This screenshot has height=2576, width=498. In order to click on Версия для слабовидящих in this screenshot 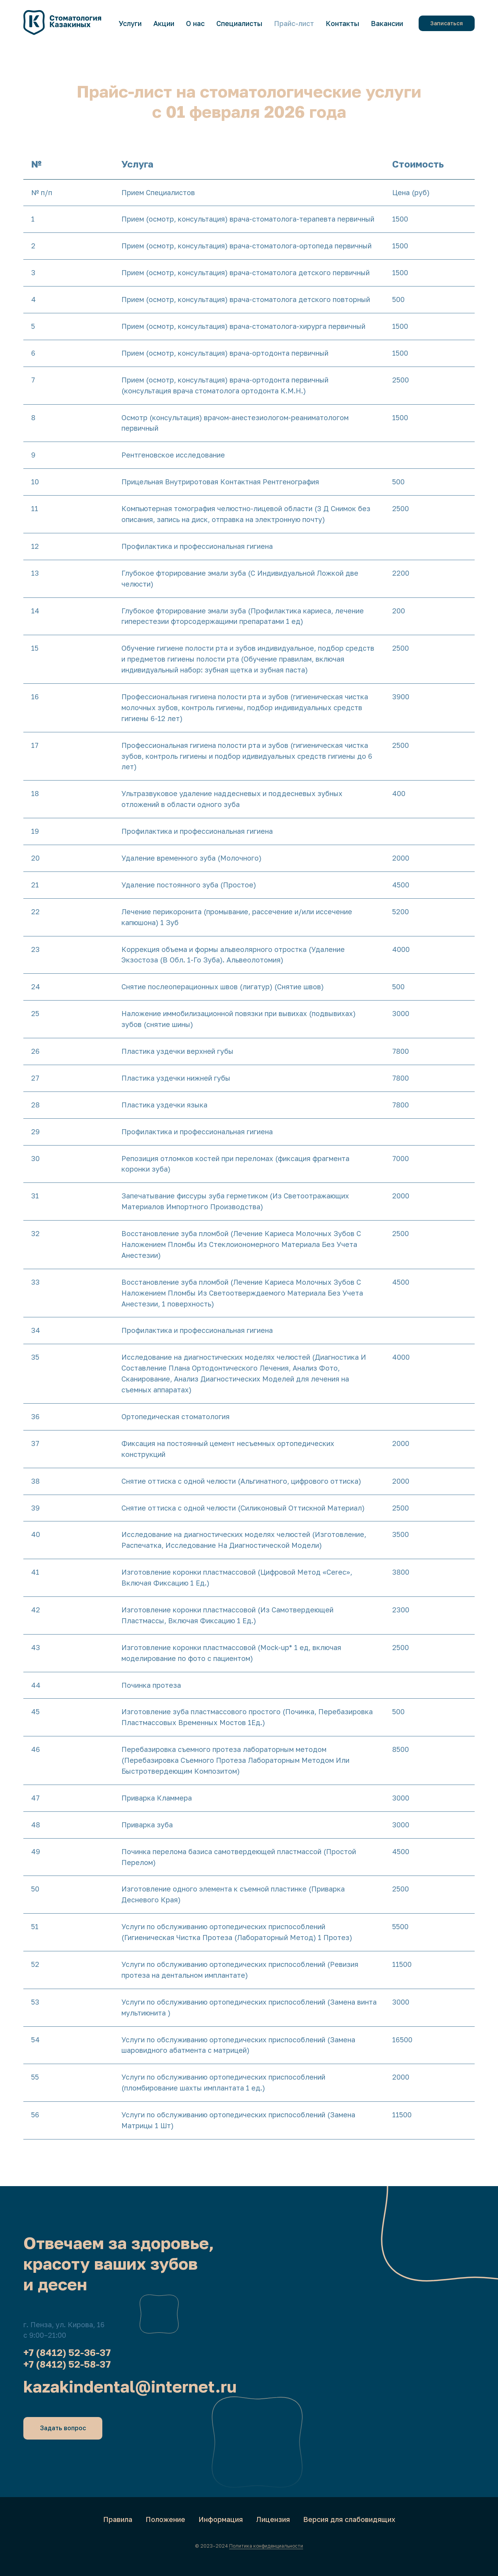, I will do `click(349, 2519)`.